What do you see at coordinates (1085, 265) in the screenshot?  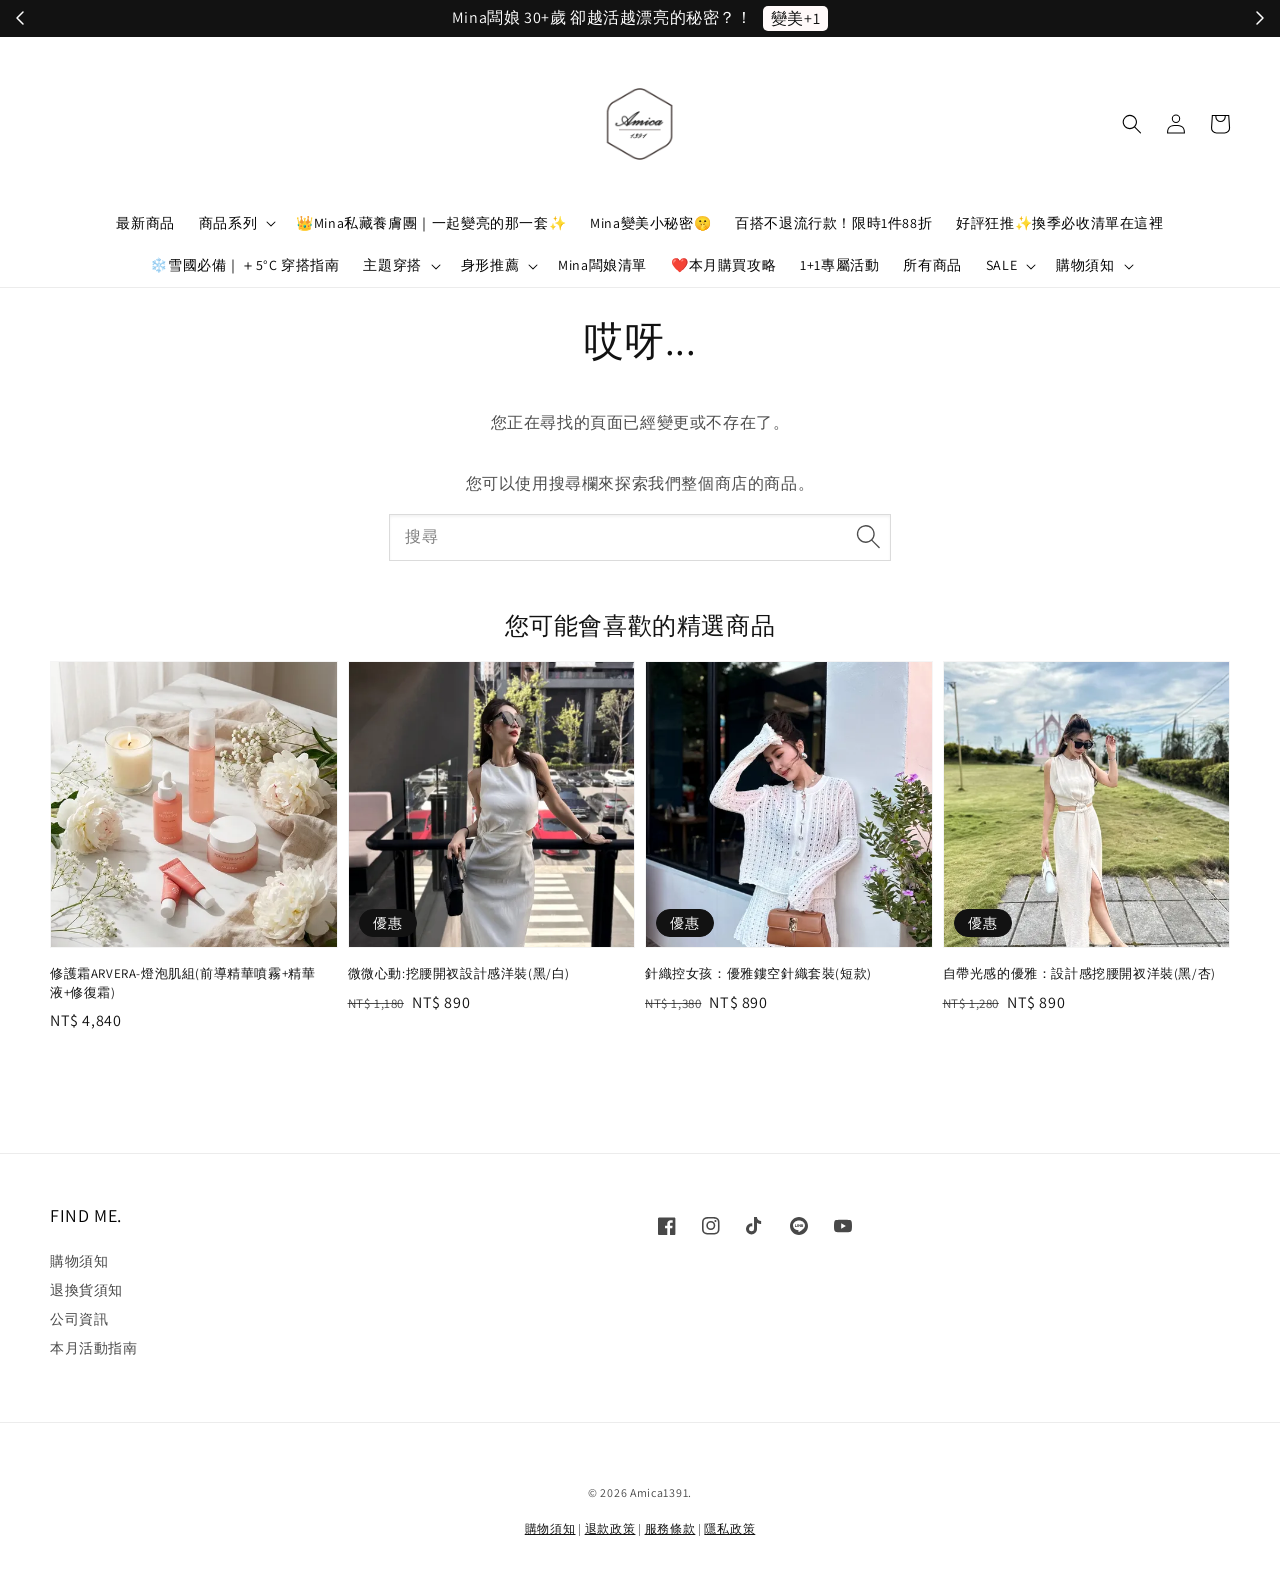 I see `購物須知` at bounding box center [1085, 265].